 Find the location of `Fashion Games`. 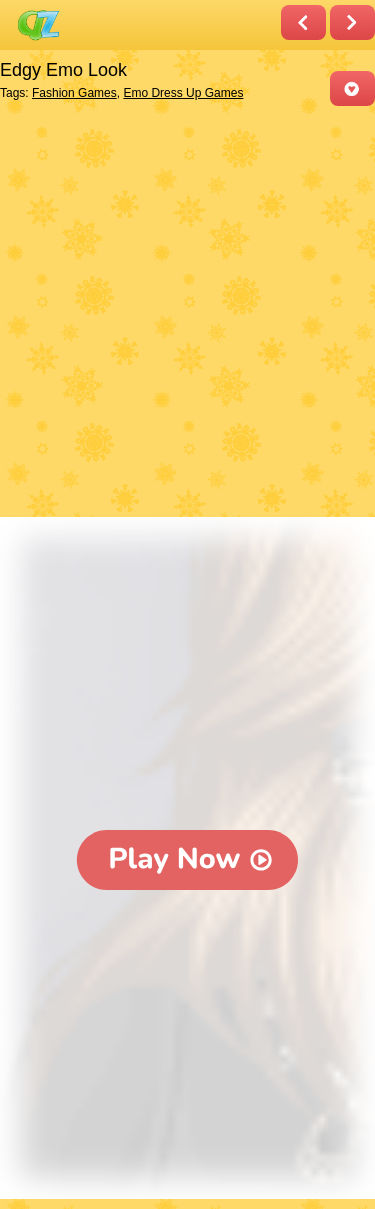

Fashion Games is located at coordinates (74, 93).